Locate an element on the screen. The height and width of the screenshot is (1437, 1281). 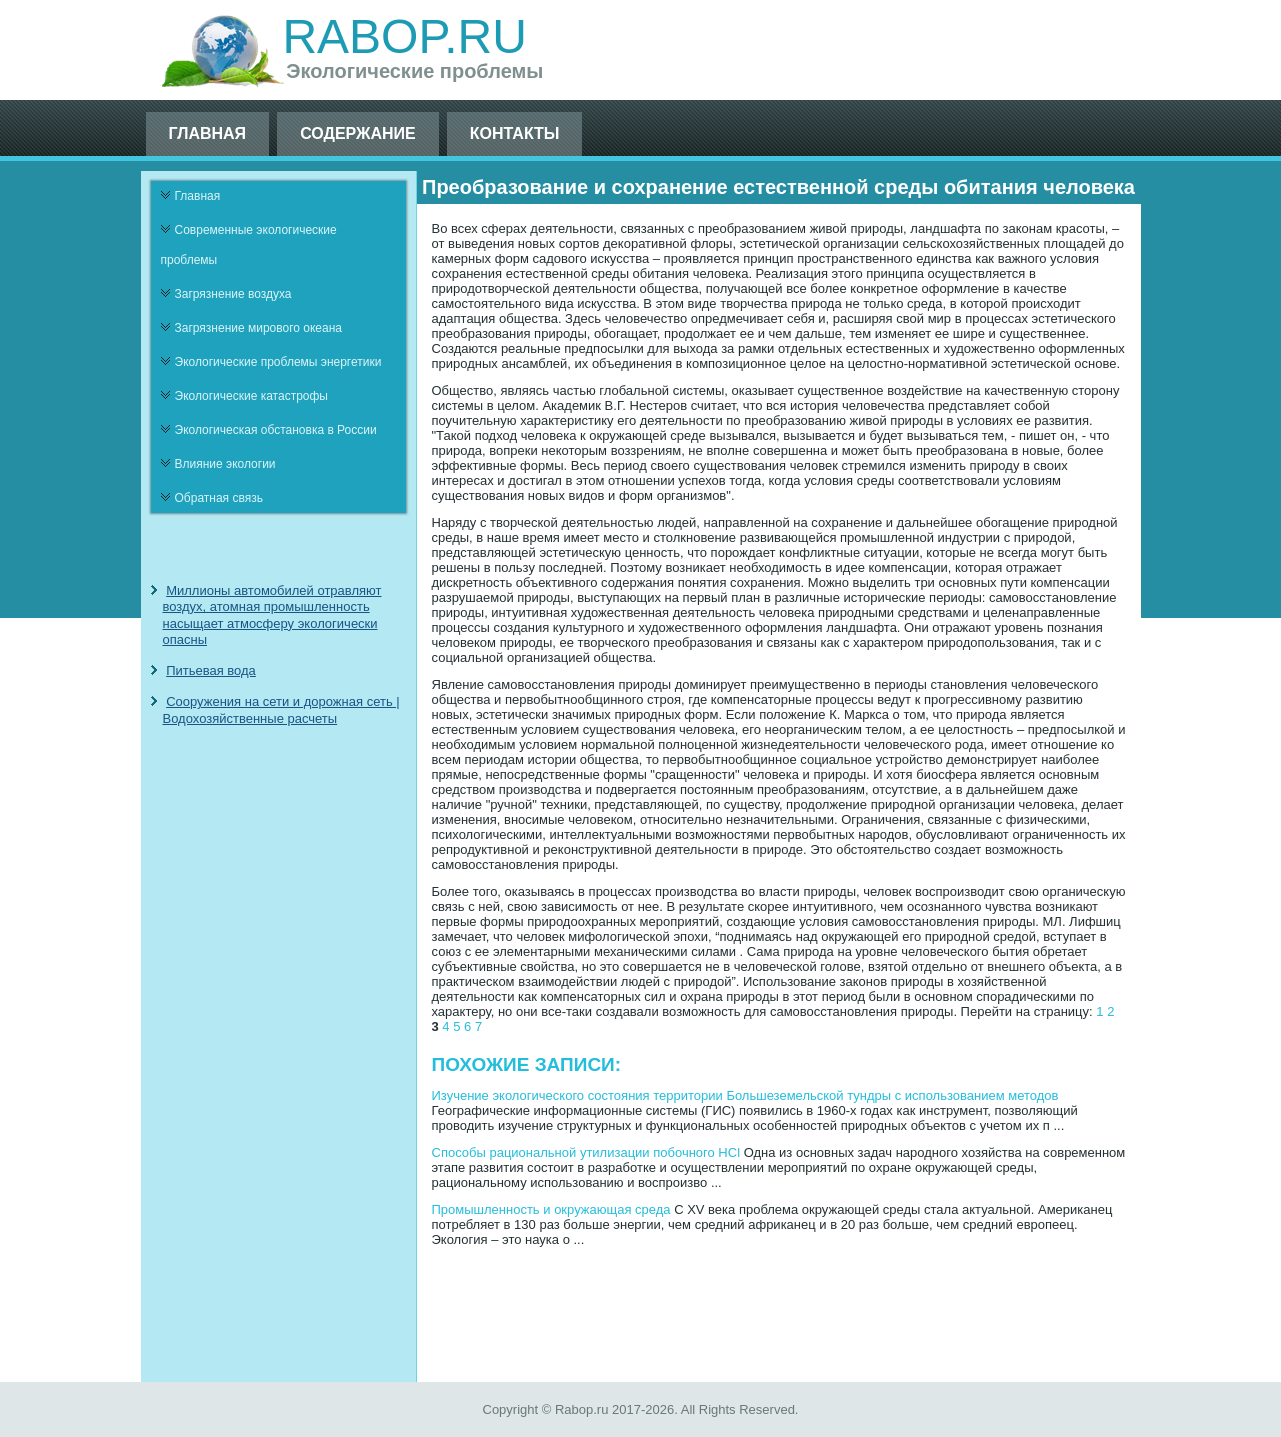
Сооружения на сети и дорожная сеть | Водохозяйственные расчеты is located at coordinates (281, 709).